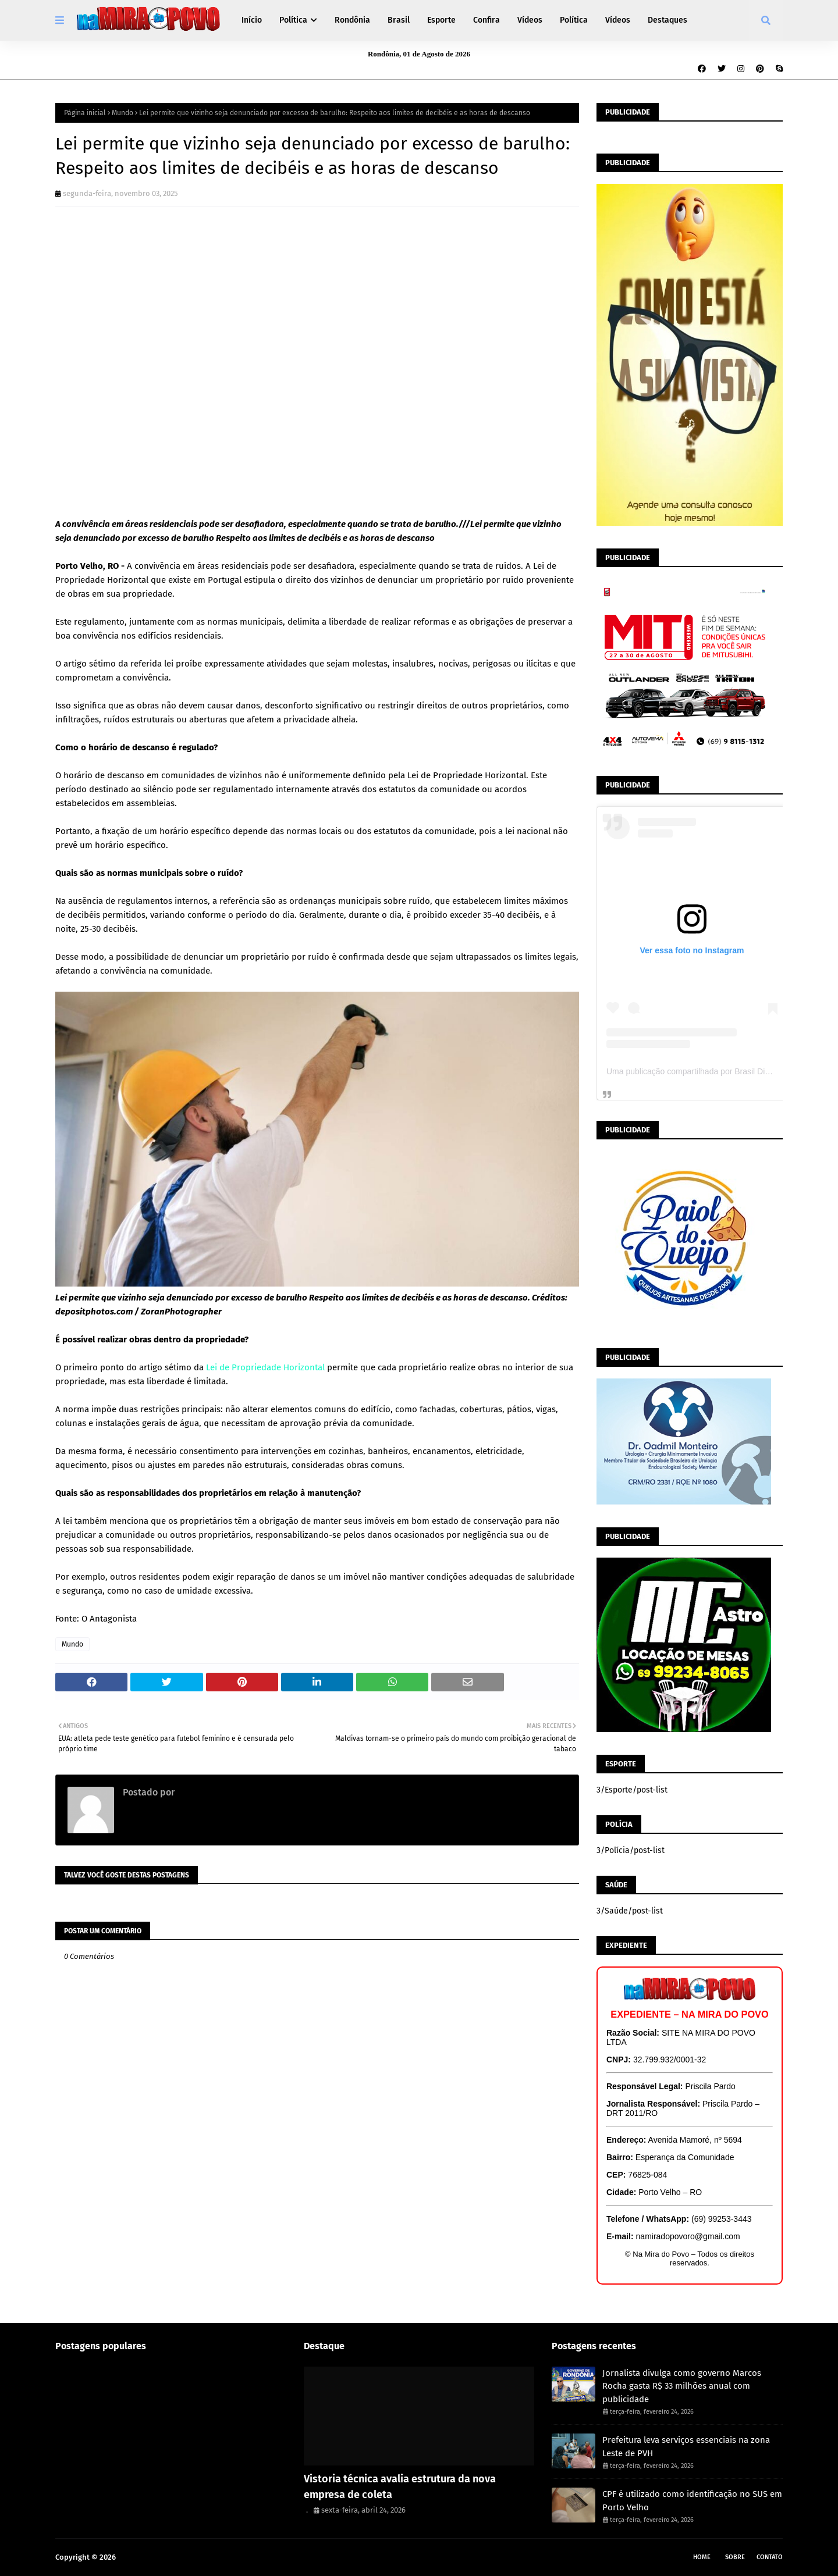 This screenshot has height=2576, width=838. Describe the element at coordinates (441, 20) in the screenshot. I see `Esporte [menuitem]` at that location.